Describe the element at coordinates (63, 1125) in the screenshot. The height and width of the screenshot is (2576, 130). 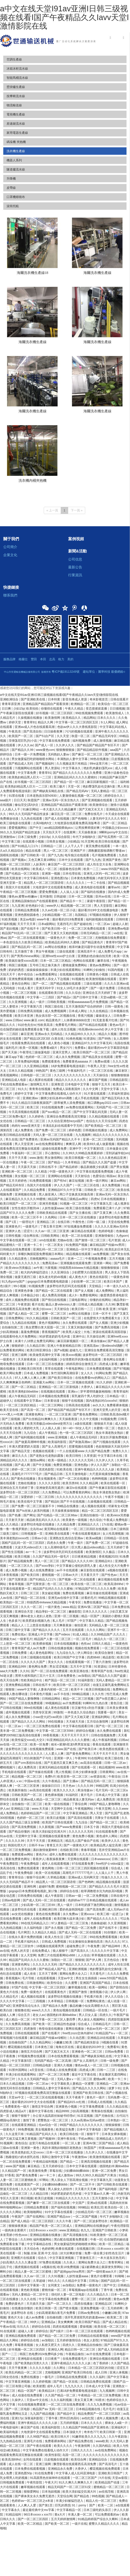
I see `丰满岳乱妇在线观看中字无码` at that location.